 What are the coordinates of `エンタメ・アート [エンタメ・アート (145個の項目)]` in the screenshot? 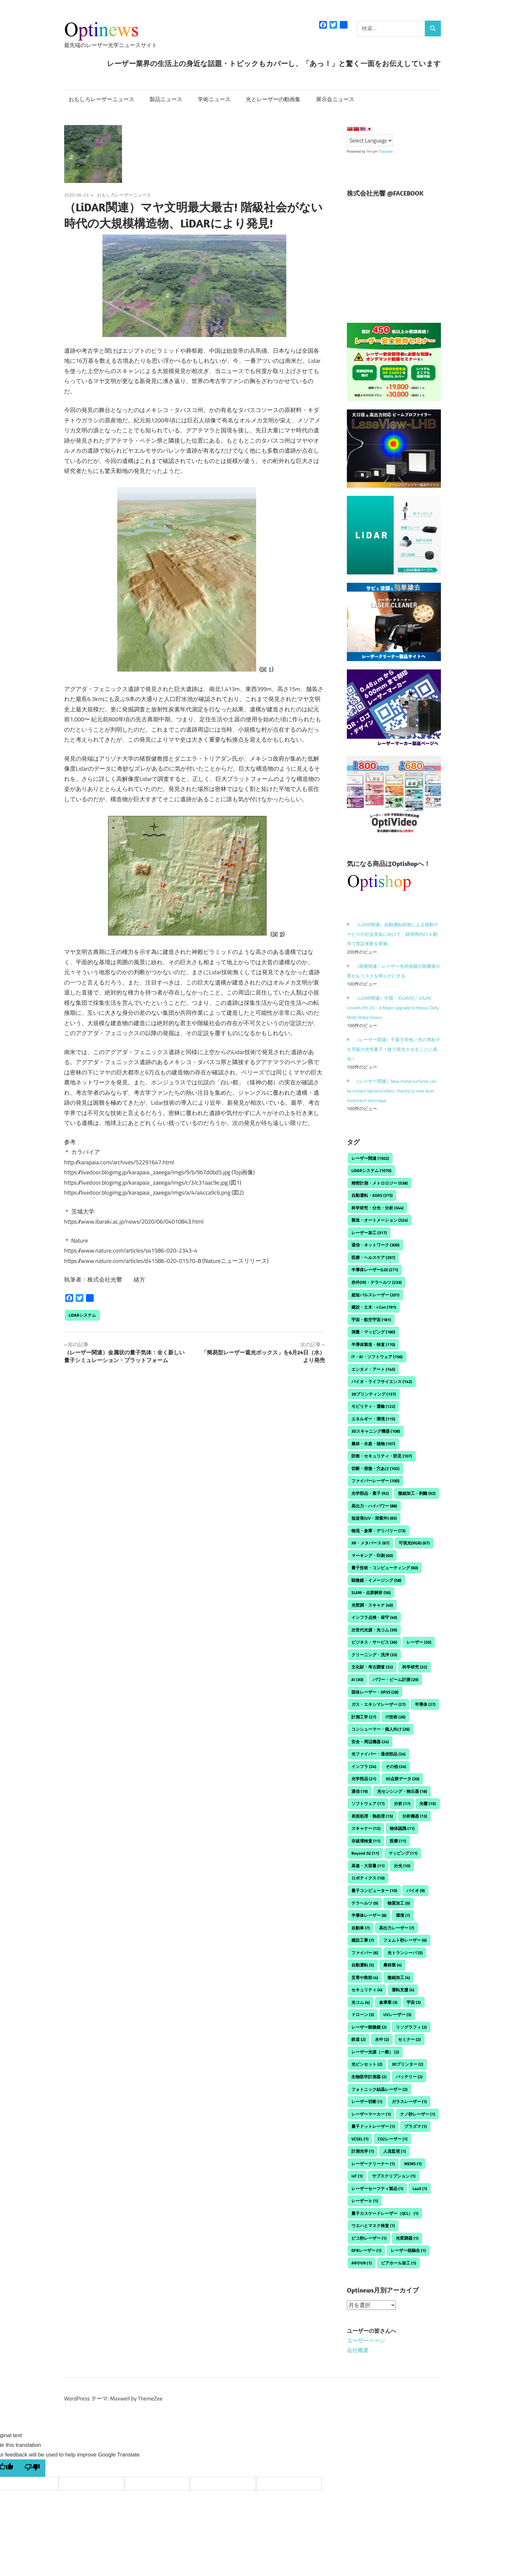 It's located at (373, 1369).